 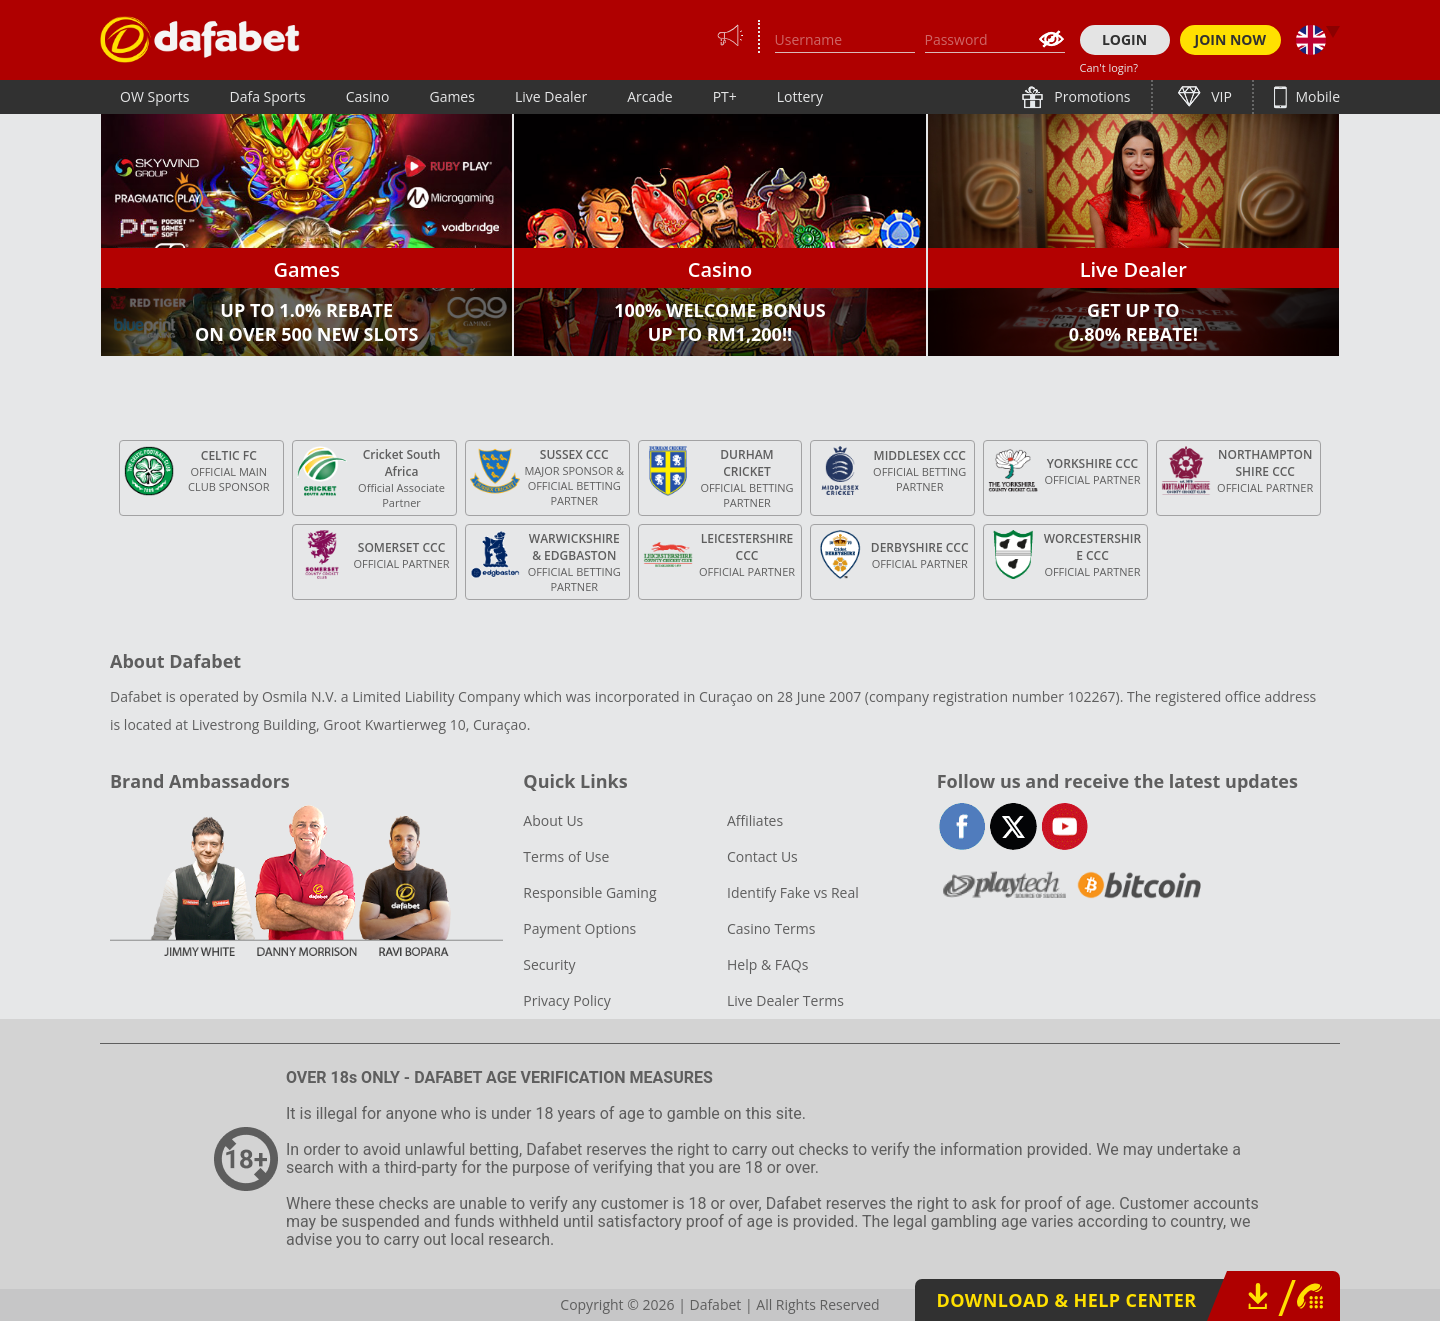 What do you see at coordinates (1064, 826) in the screenshot?
I see `youtube` at bounding box center [1064, 826].